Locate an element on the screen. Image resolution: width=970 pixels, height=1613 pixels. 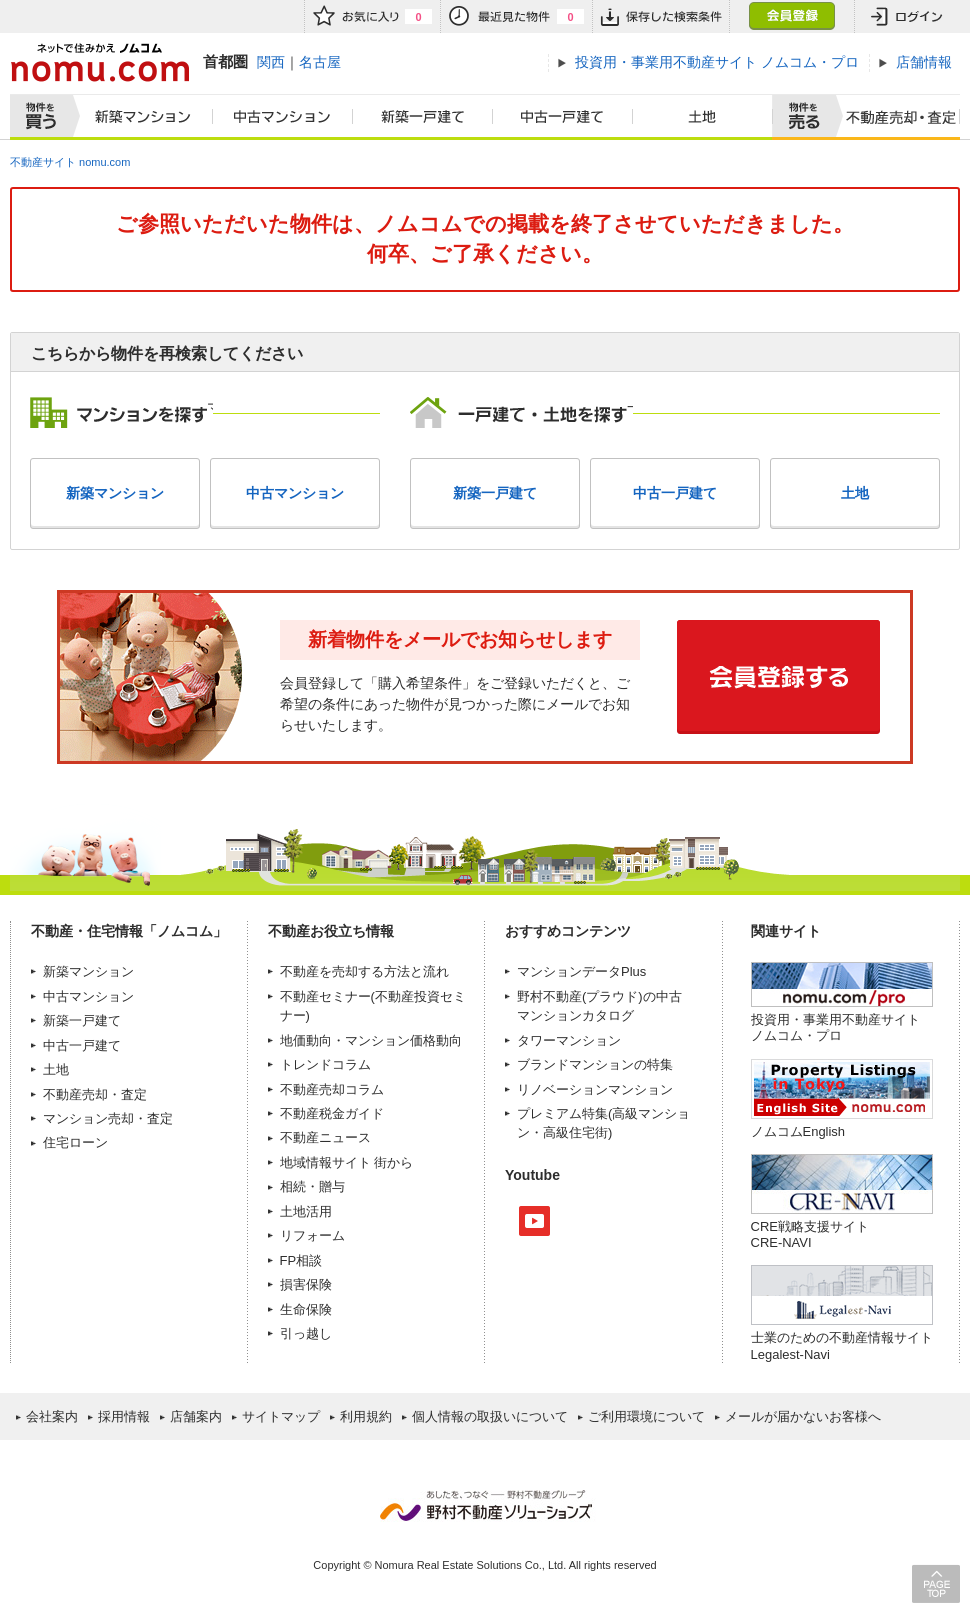
地価動向・マンション価格動向 is located at coordinates (371, 1040).